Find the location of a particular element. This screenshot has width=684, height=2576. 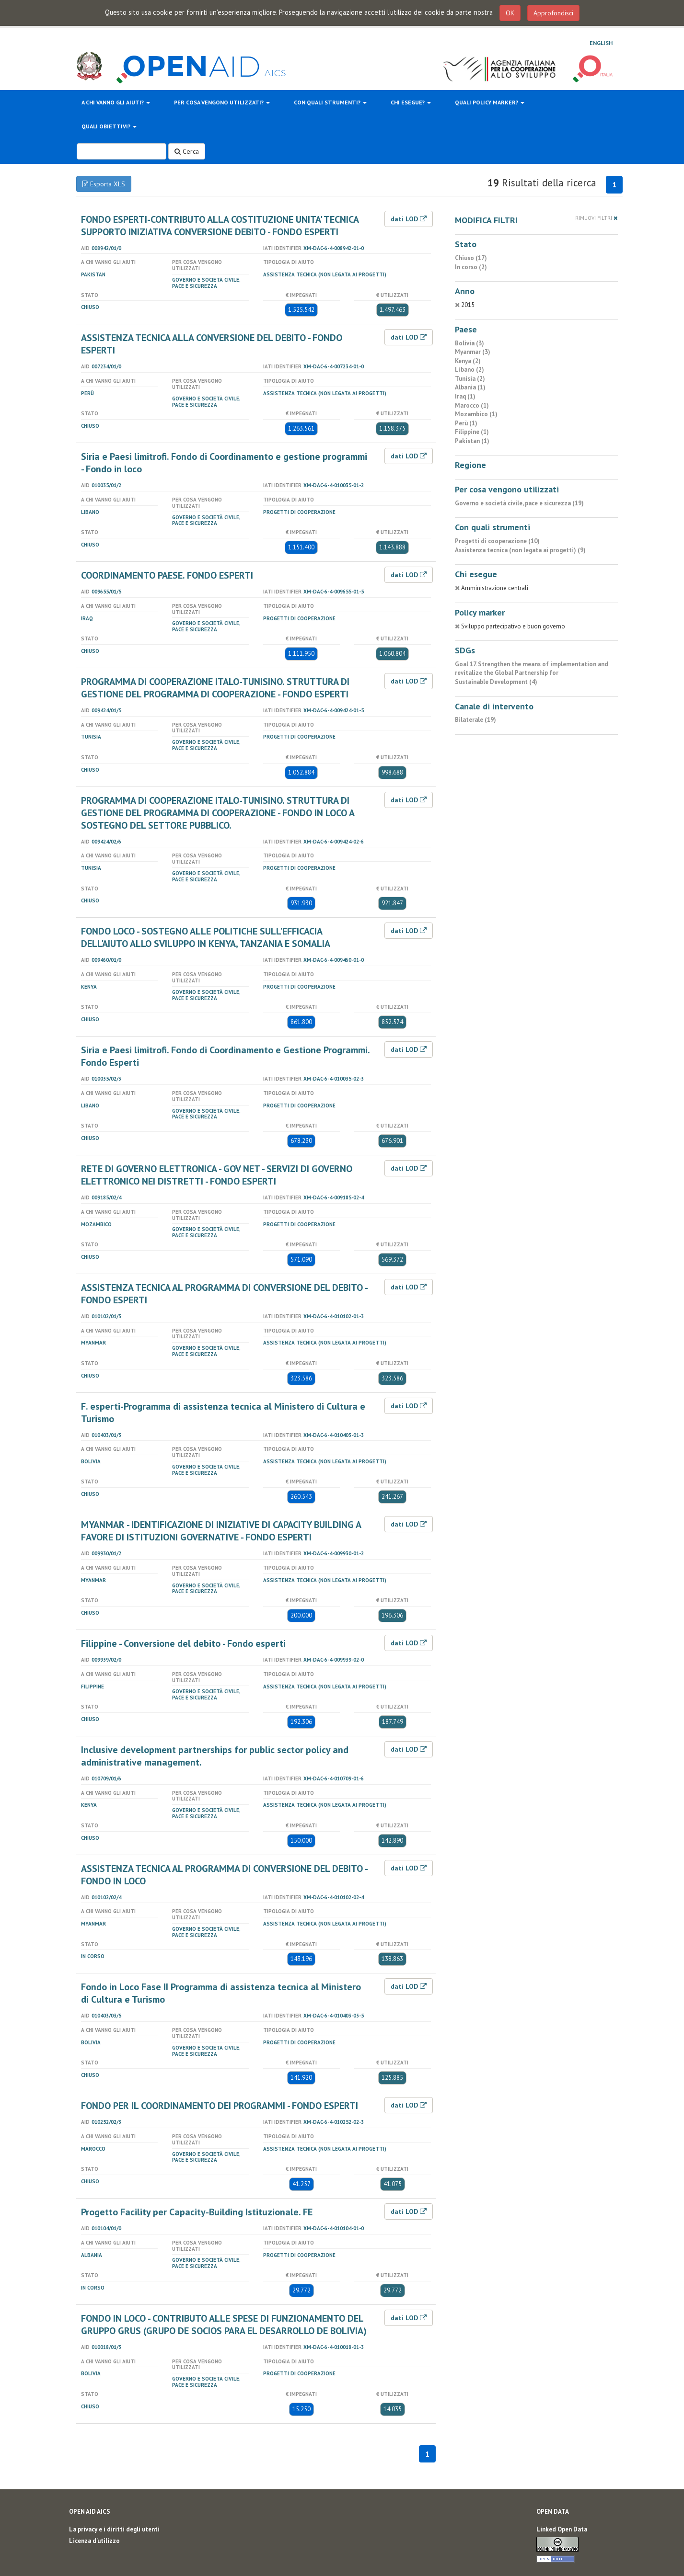

FONDO IN LOCO - CONTRIBUTO ALLE SPESE DI FUNZIONAMENTO DEL GRUPPO GRUS (GRUPO DE SOCIOS PARA EL DESARROLLO DE BOLIVIA) is located at coordinates (224, 2324).